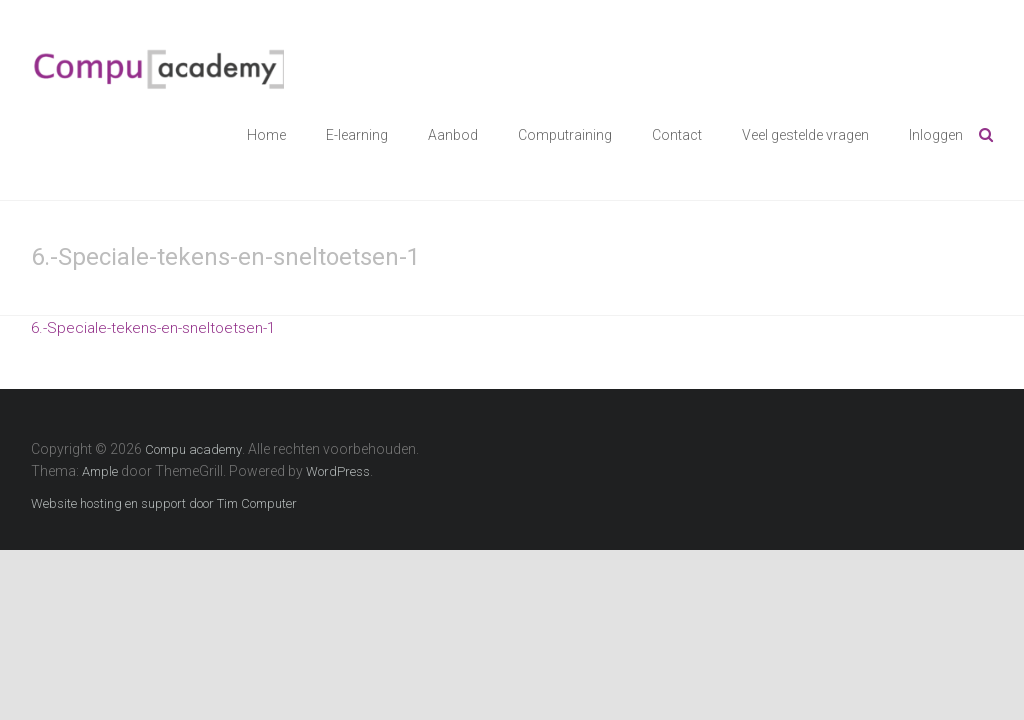 Image resolution: width=1024 pixels, height=720 pixels. I want to click on Computraining, so click(565, 135).